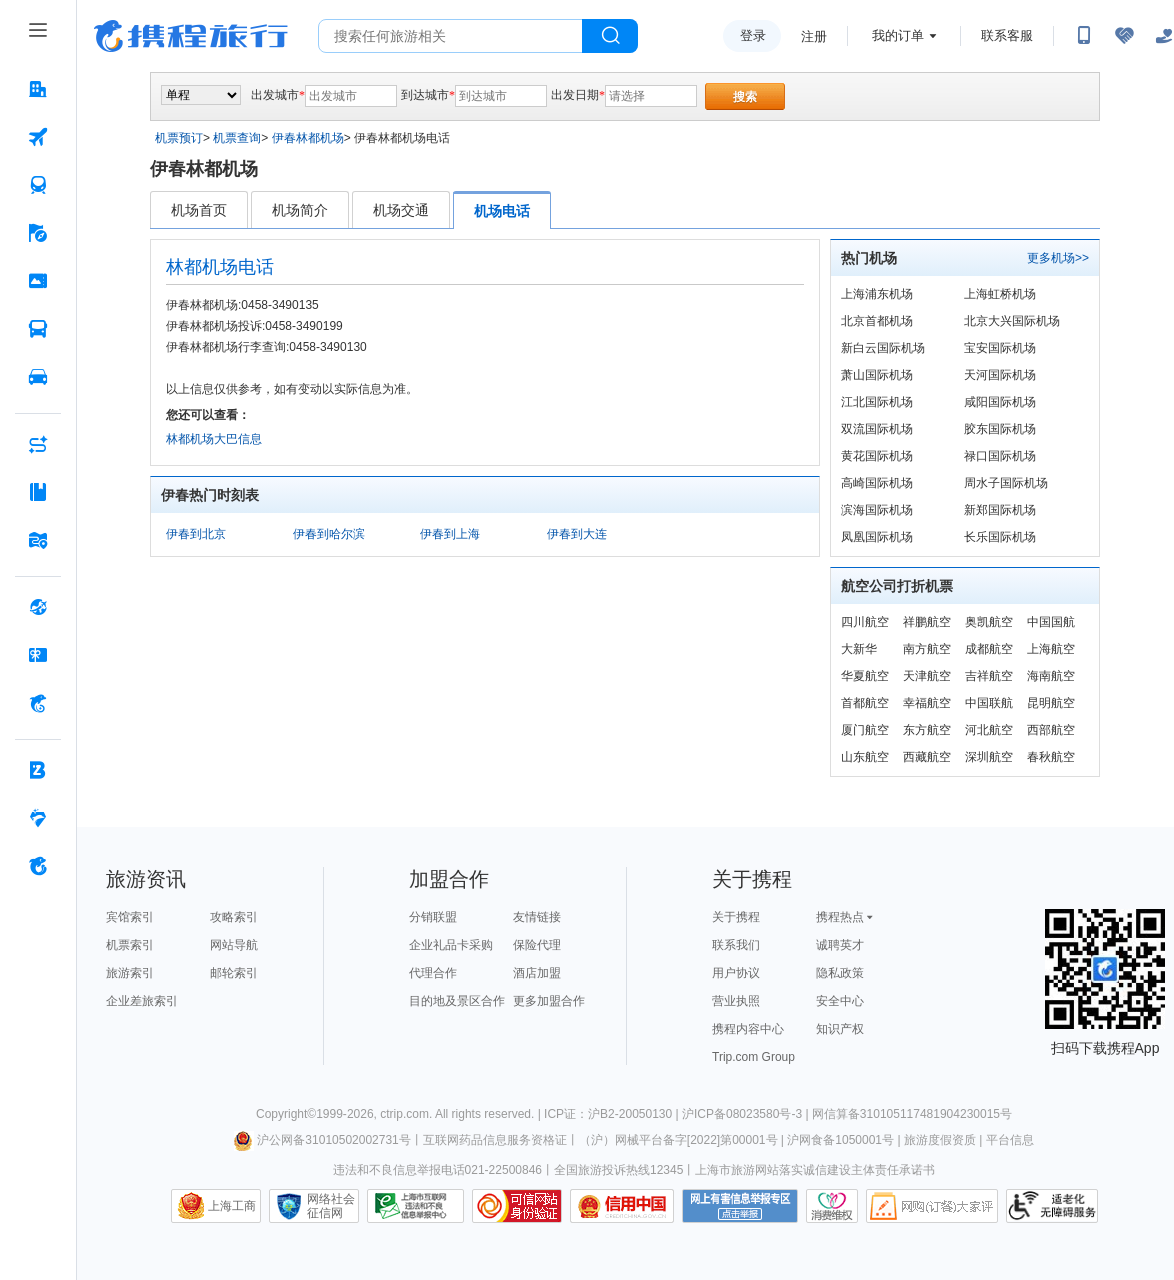  I want to click on 携程内容中心, so click(748, 1029).